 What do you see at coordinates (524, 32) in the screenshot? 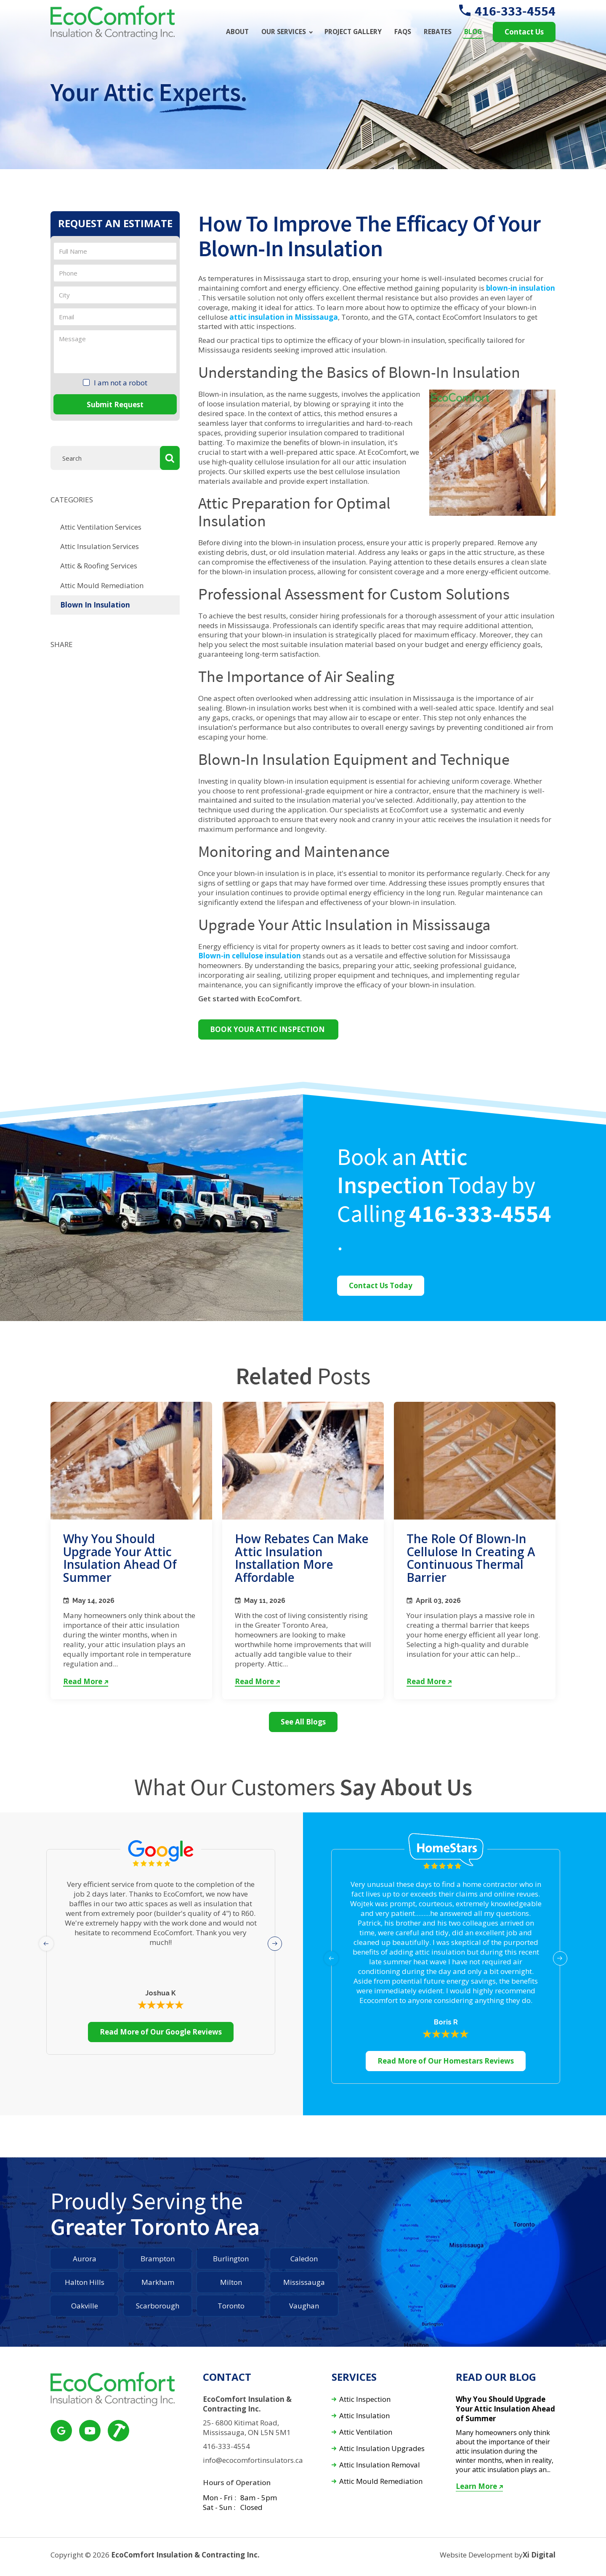
I see `Contact Us` at bounding box center [524, 32].